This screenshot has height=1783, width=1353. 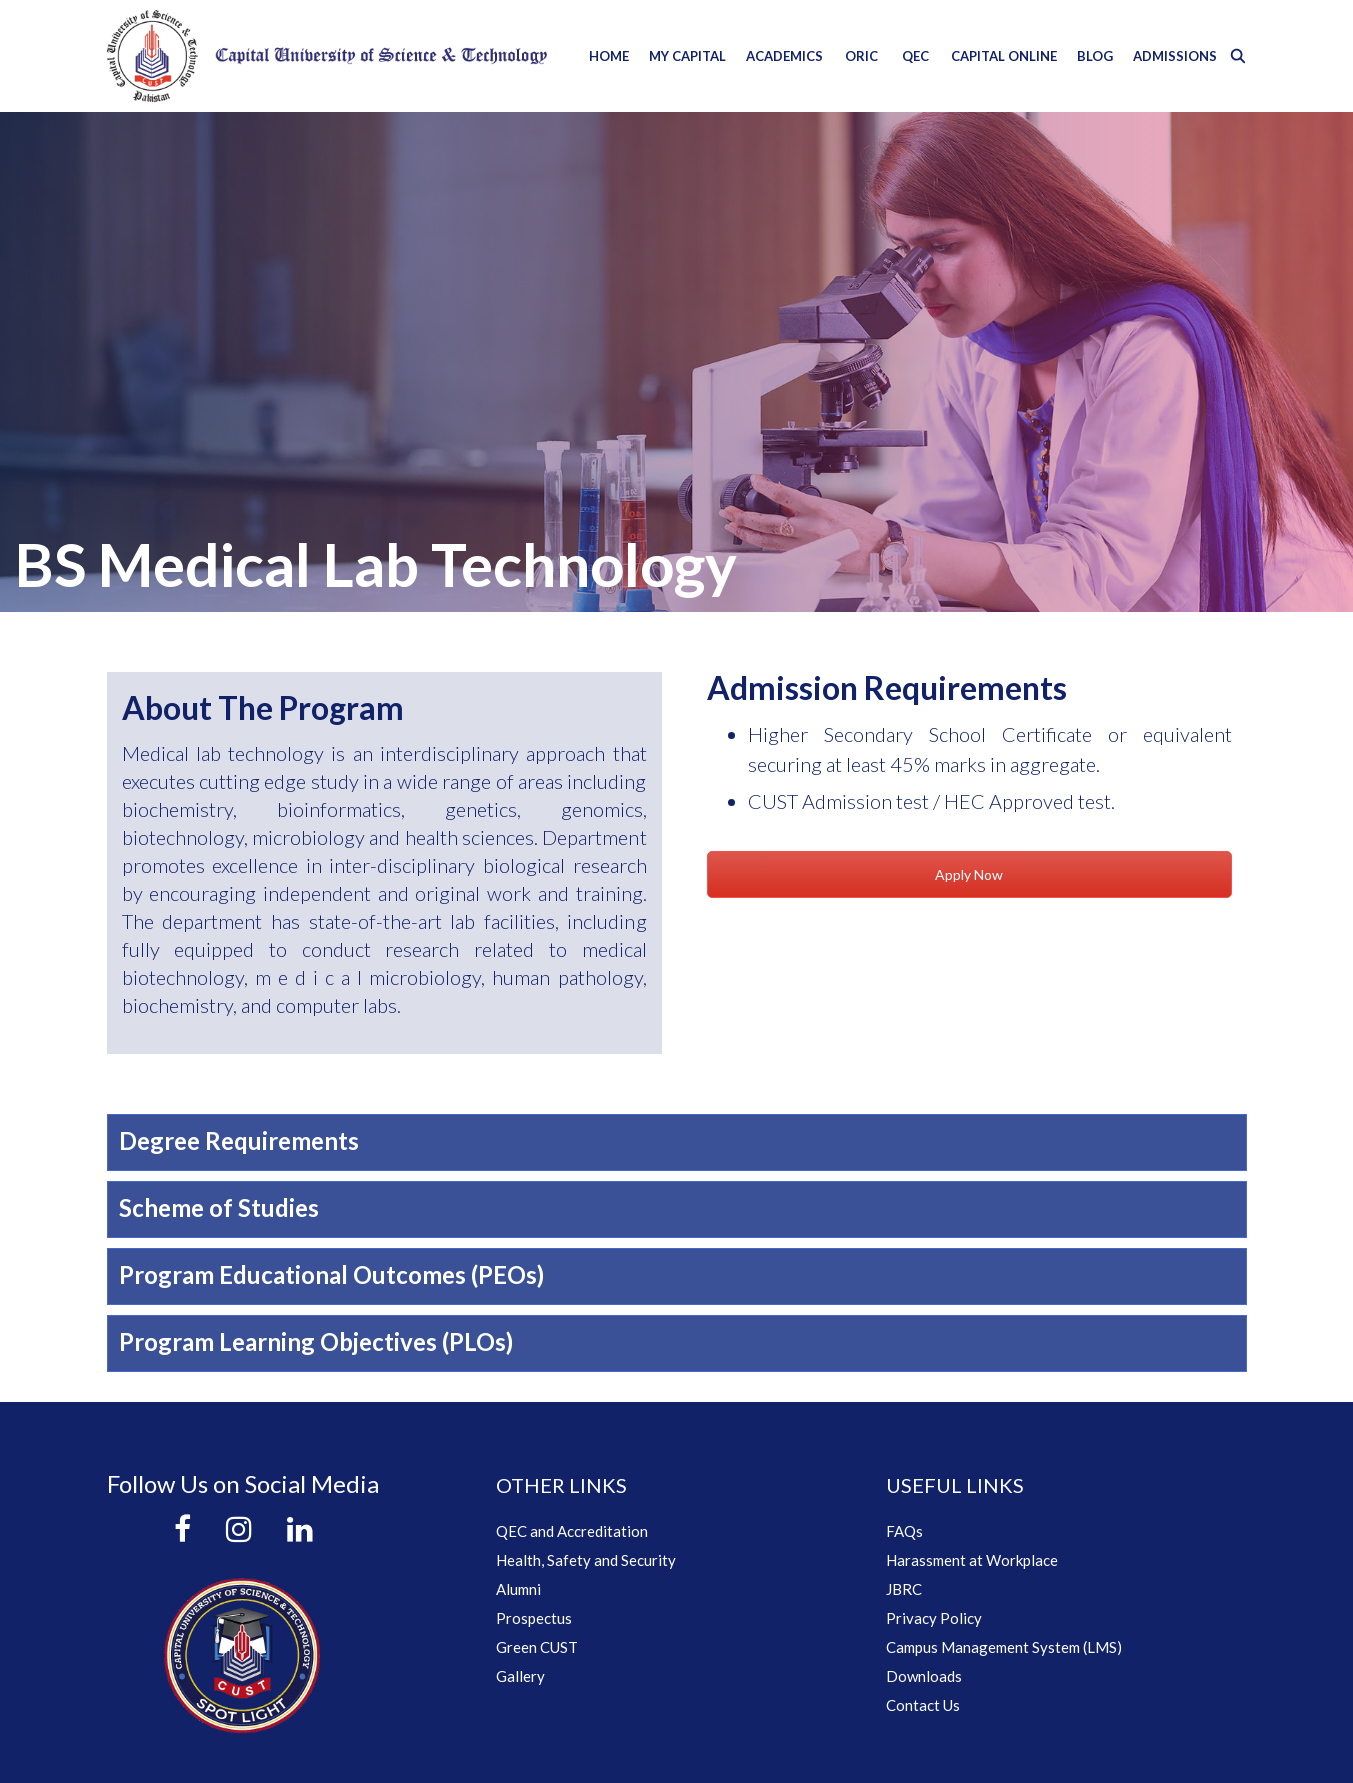 What do you see at coordinates (534, 1618) in the screenshot?
I see `Prospectus` at bounding box center [534, 1618].